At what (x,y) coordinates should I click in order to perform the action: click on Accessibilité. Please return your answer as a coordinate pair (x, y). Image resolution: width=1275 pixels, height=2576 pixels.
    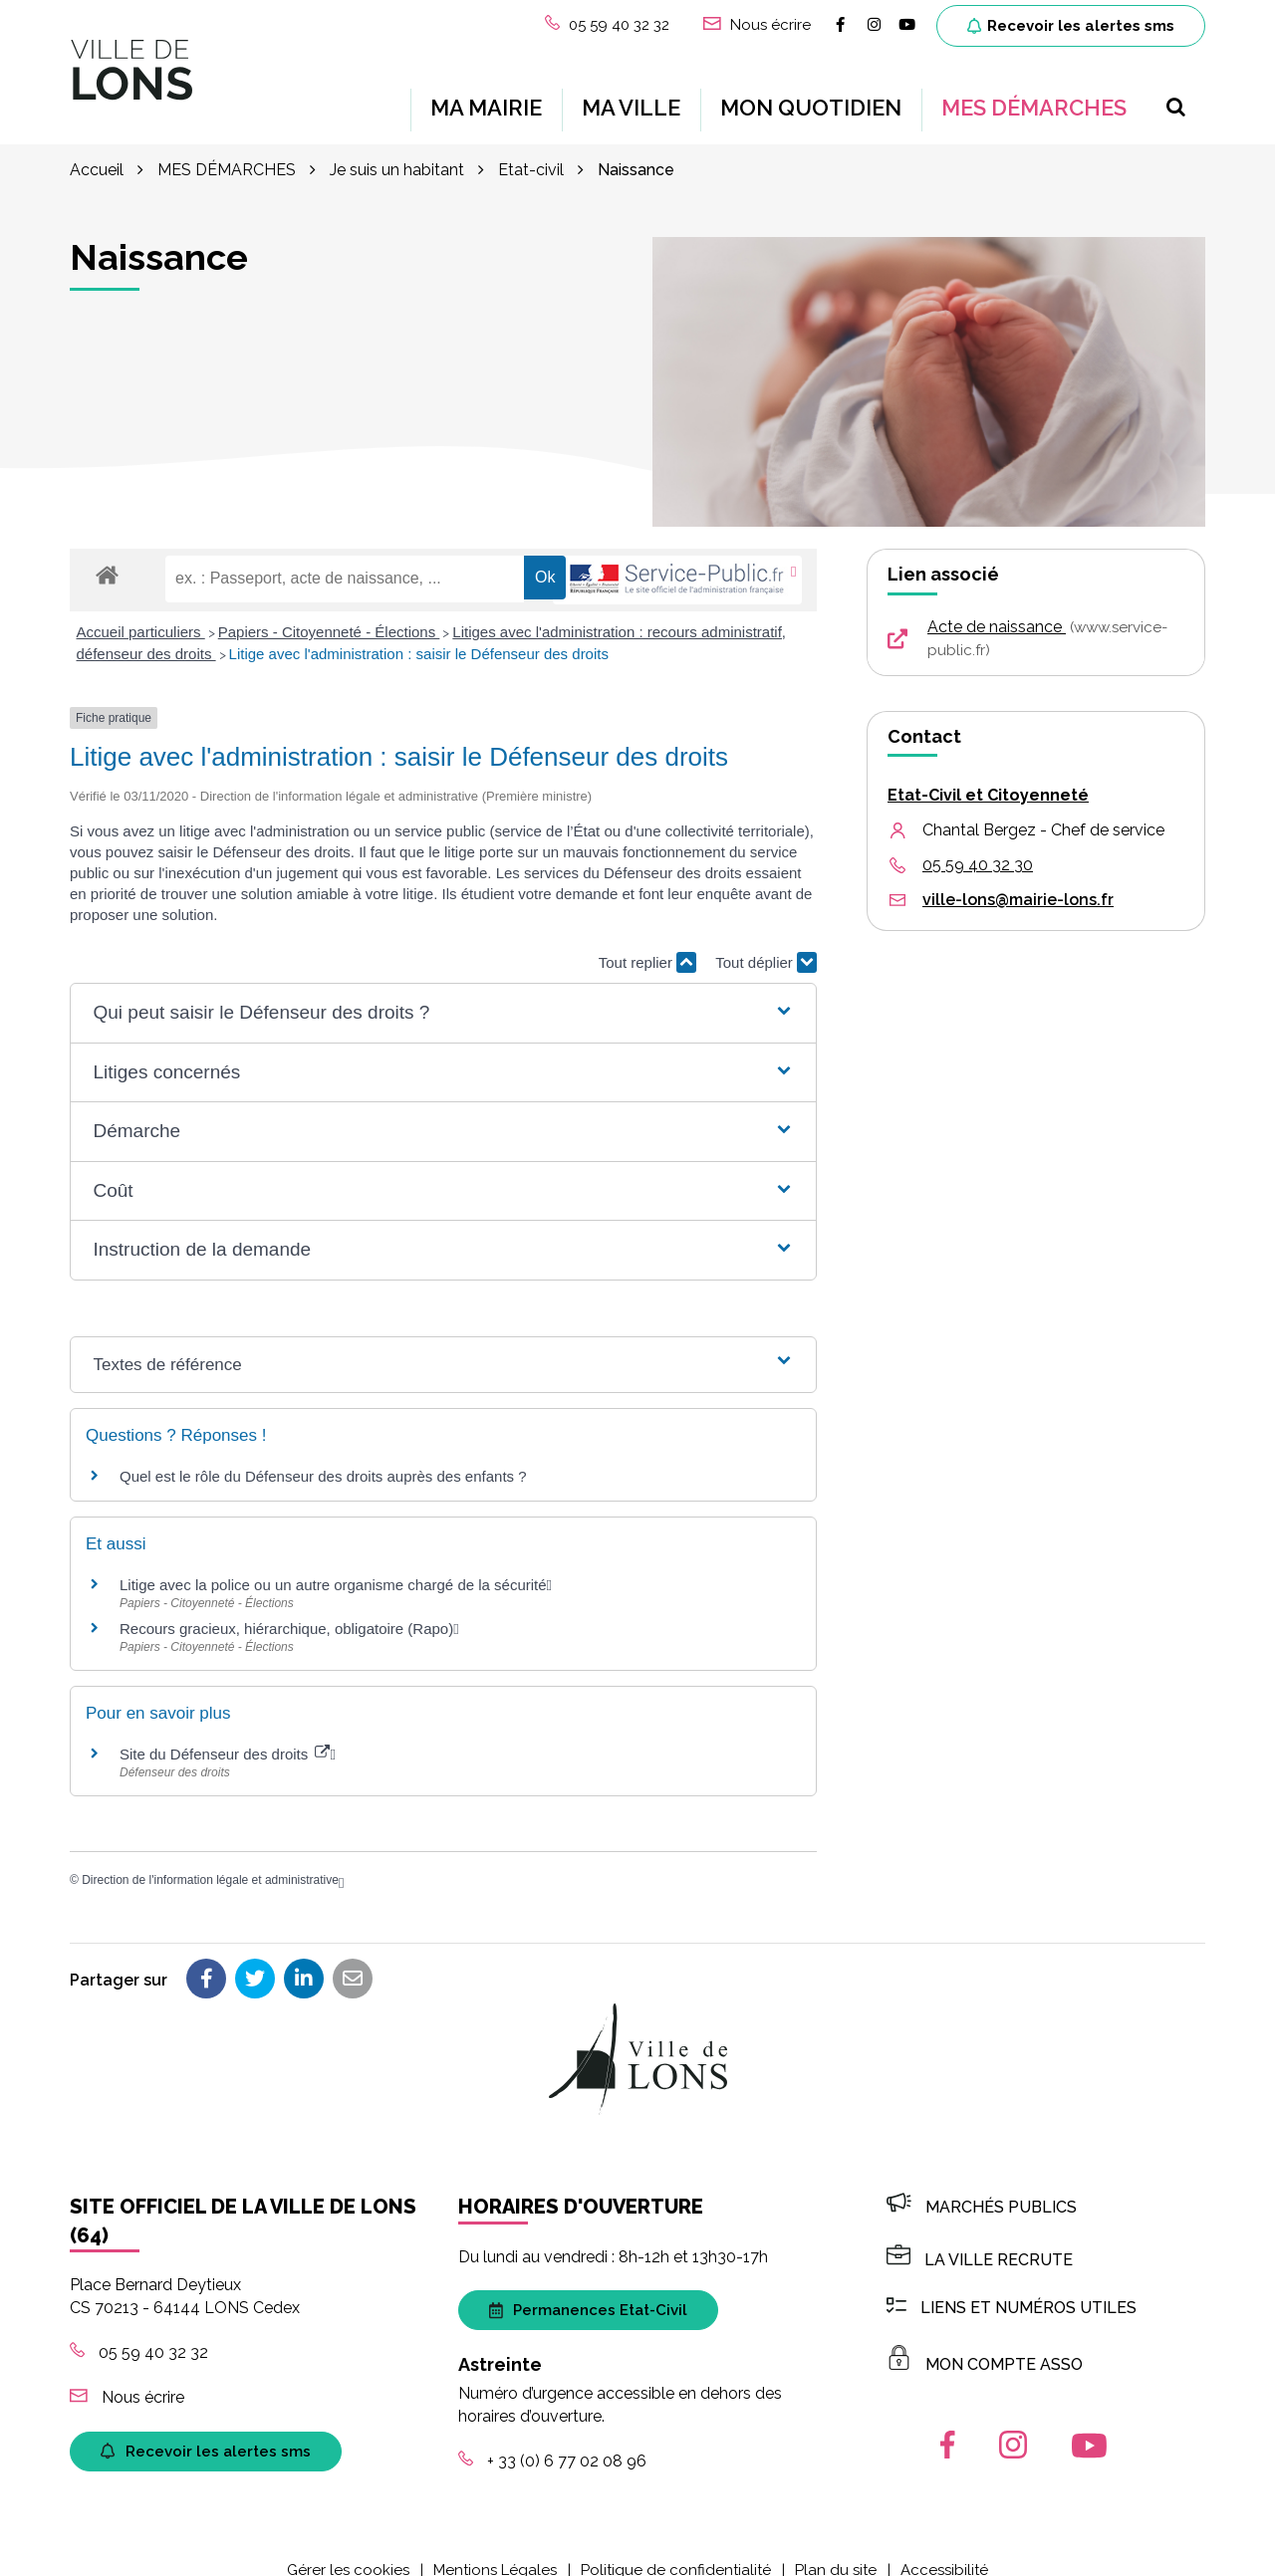
    Looking at the image, I should click on (944, 2550).